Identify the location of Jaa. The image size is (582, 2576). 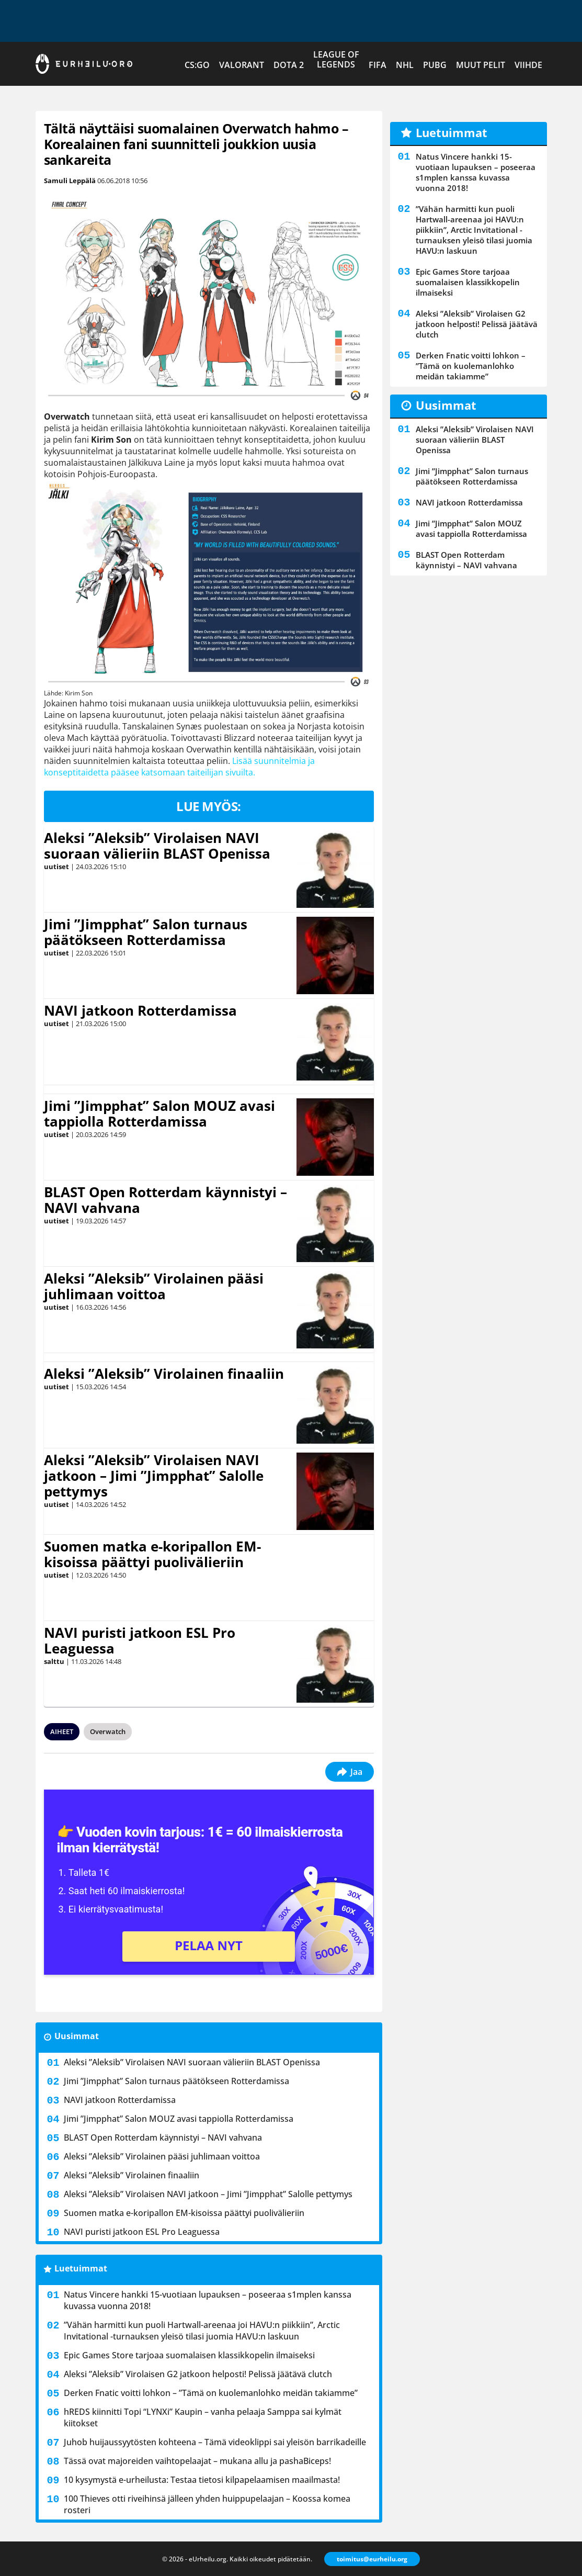
(349, 1772).